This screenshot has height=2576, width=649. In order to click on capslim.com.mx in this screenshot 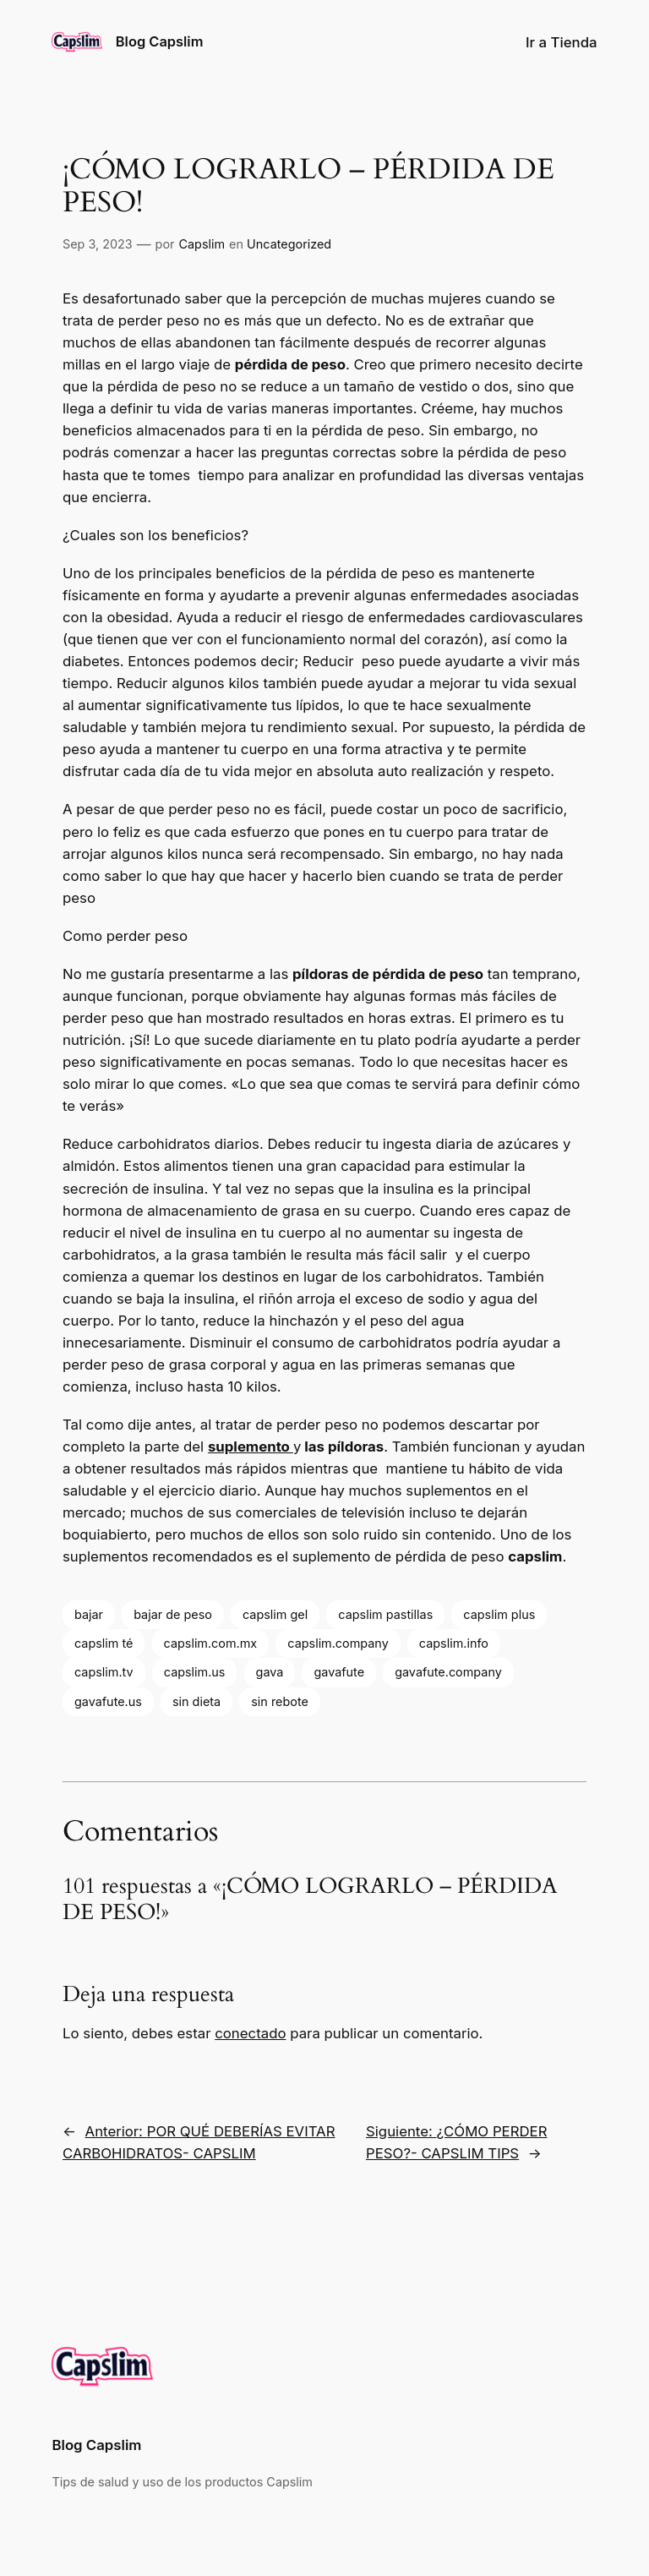, I will do `click(211, 1643)`.